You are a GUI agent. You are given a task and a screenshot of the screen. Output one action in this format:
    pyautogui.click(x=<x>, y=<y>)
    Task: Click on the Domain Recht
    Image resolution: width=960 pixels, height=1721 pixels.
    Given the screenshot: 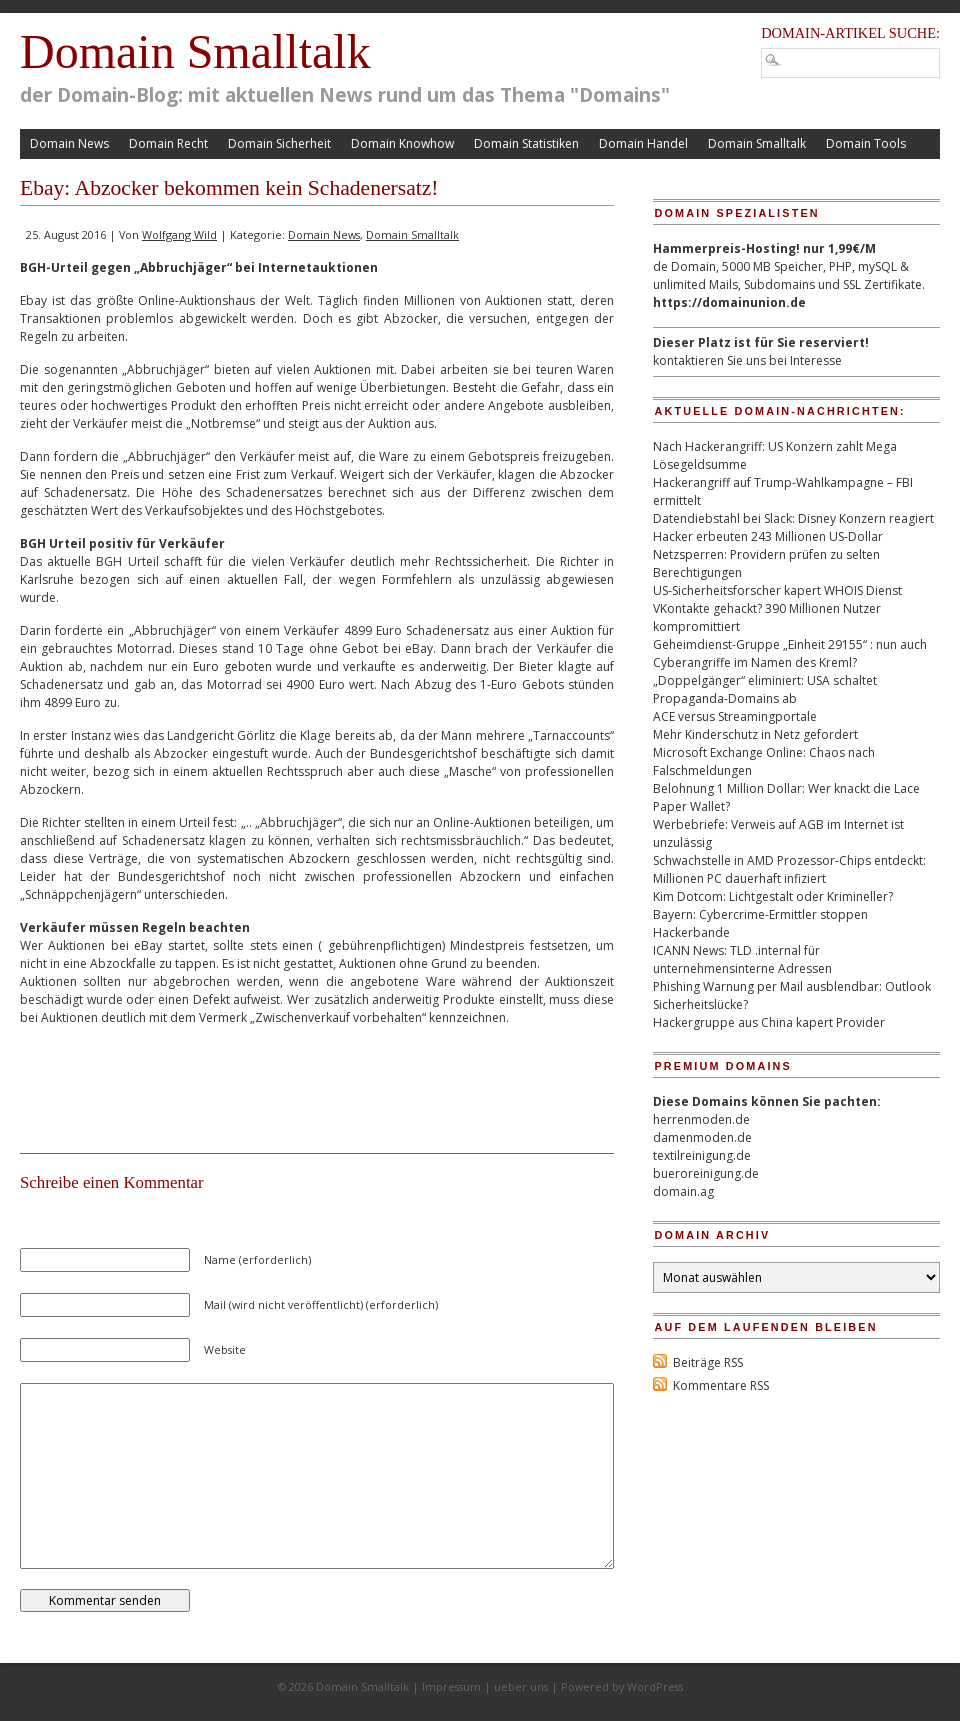 What is the action you would take?
    pyautogui.click(x=168, y=143)
    